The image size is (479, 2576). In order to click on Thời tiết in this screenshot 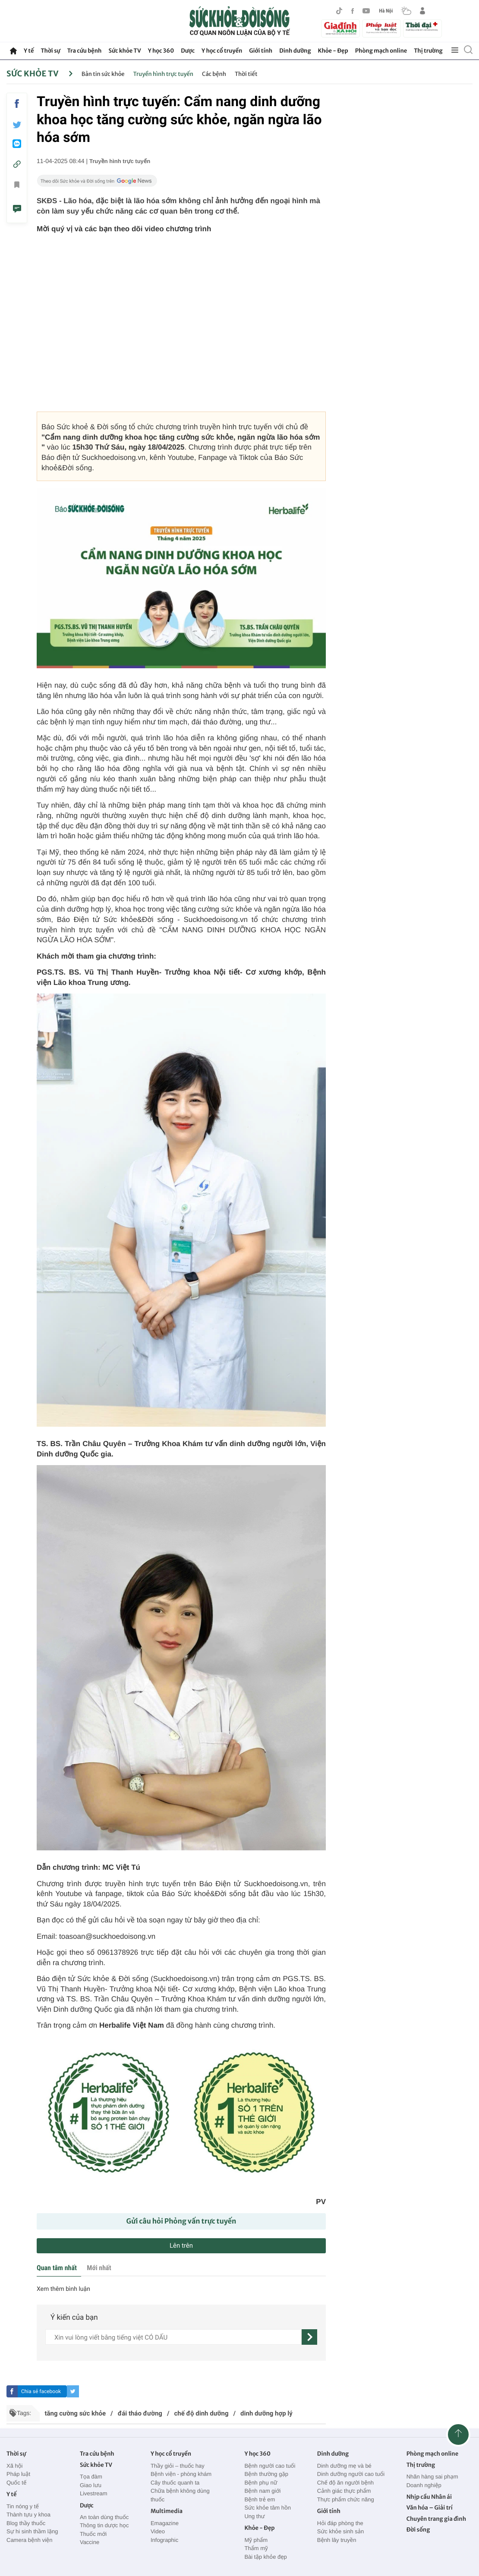, I will do `click(246, 74)`.